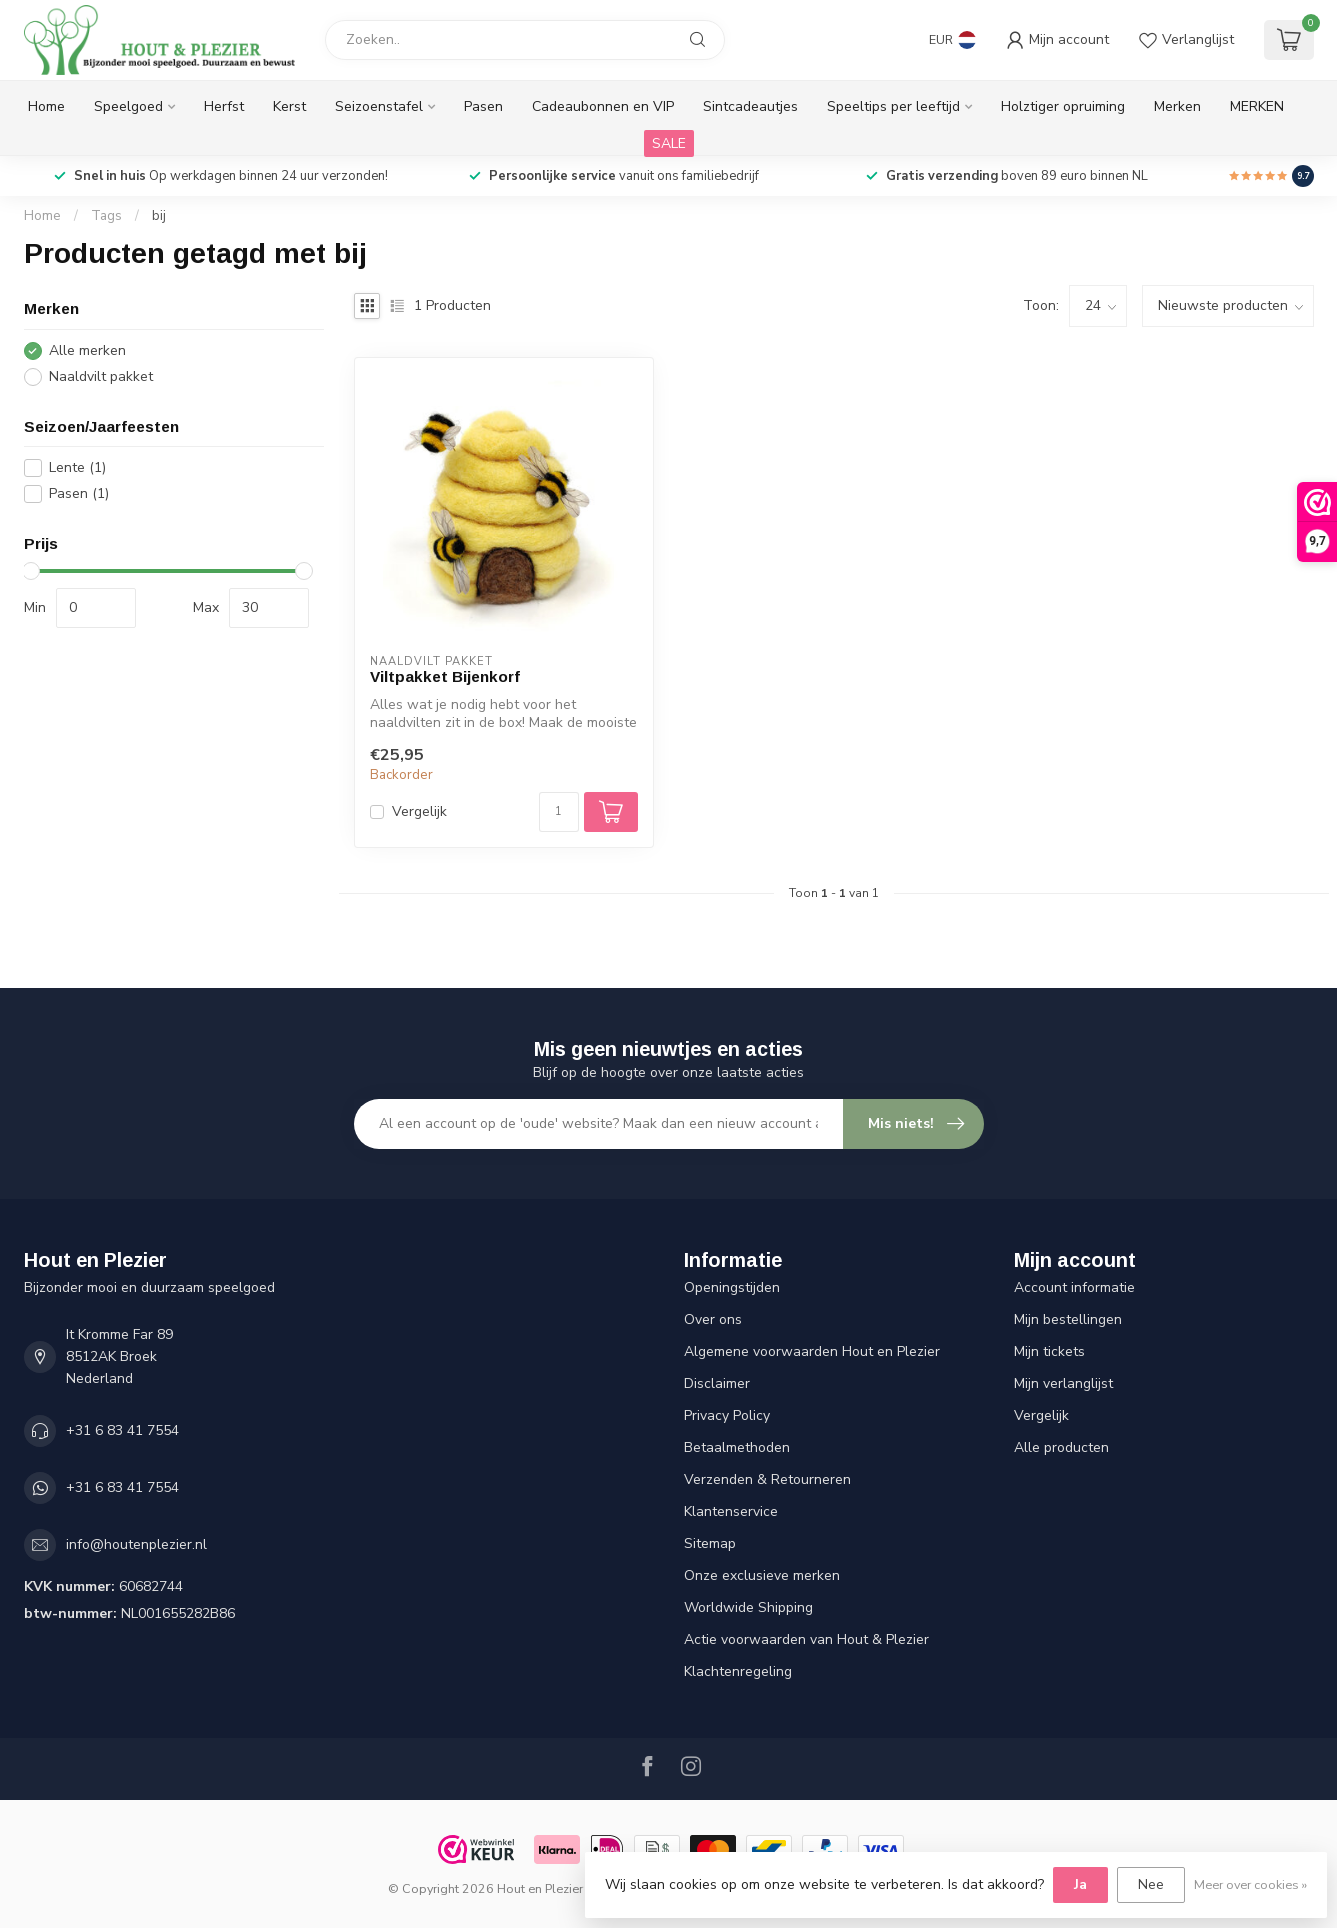  I want to click on Actie voorwaarden van Hout & Plezier, so click(806, 1639).